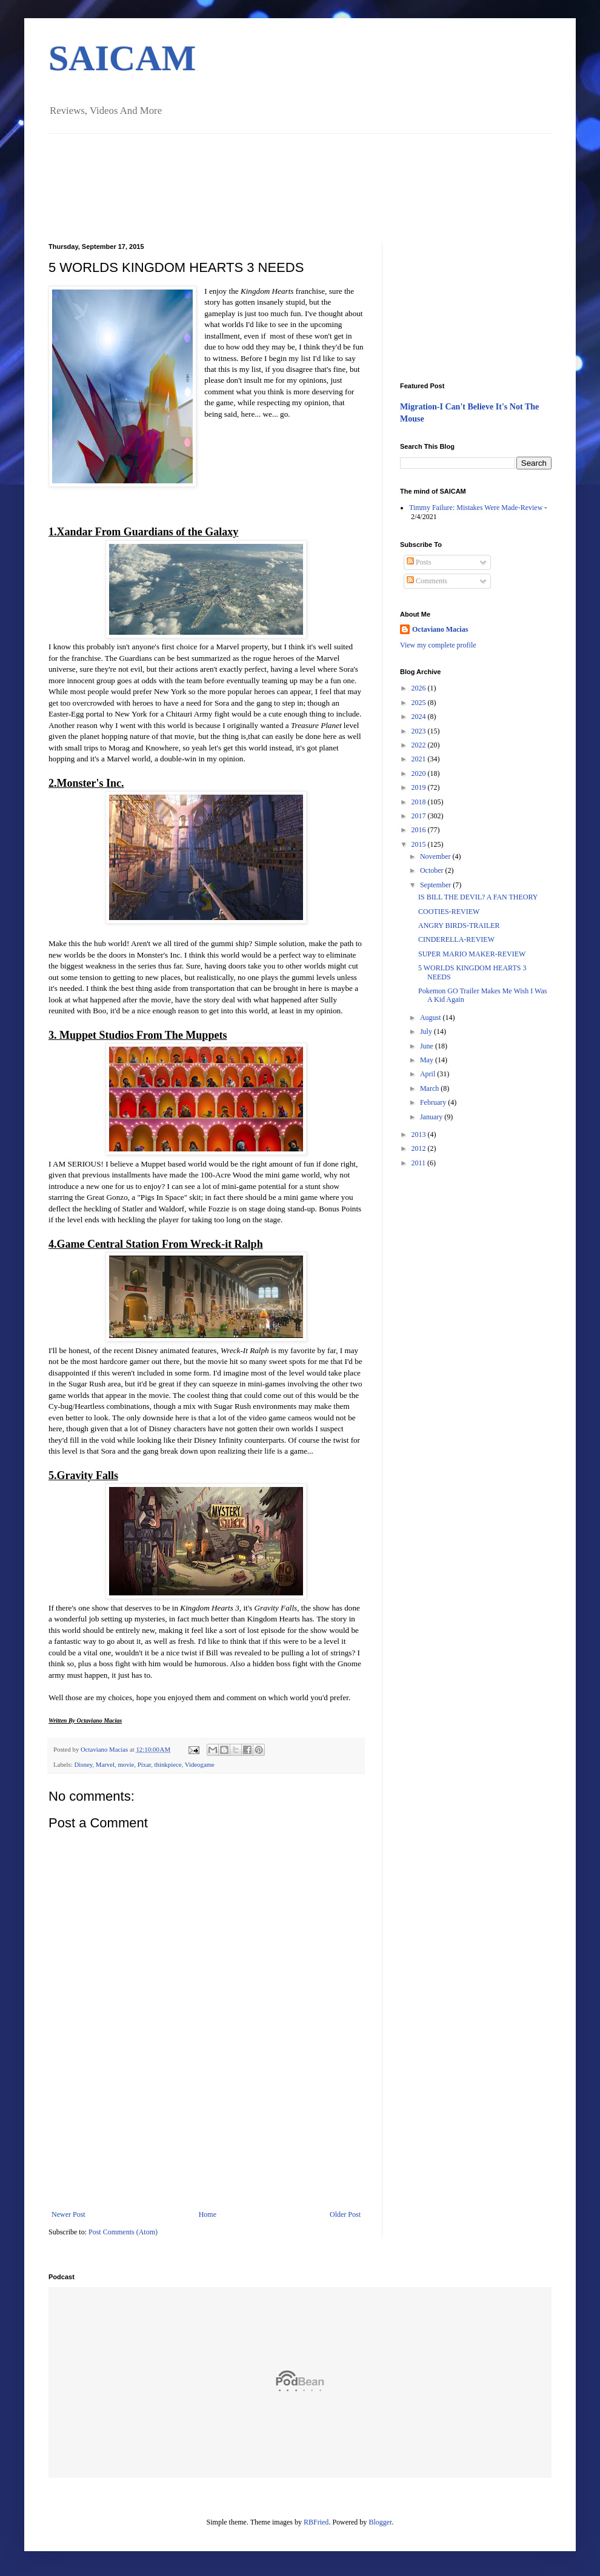 The image size is (600, 2576). Describe the element at coordinates (475, 507) in the screenshot. I see `Timmy Failure: Mistakes Were Made-Review` at that location.